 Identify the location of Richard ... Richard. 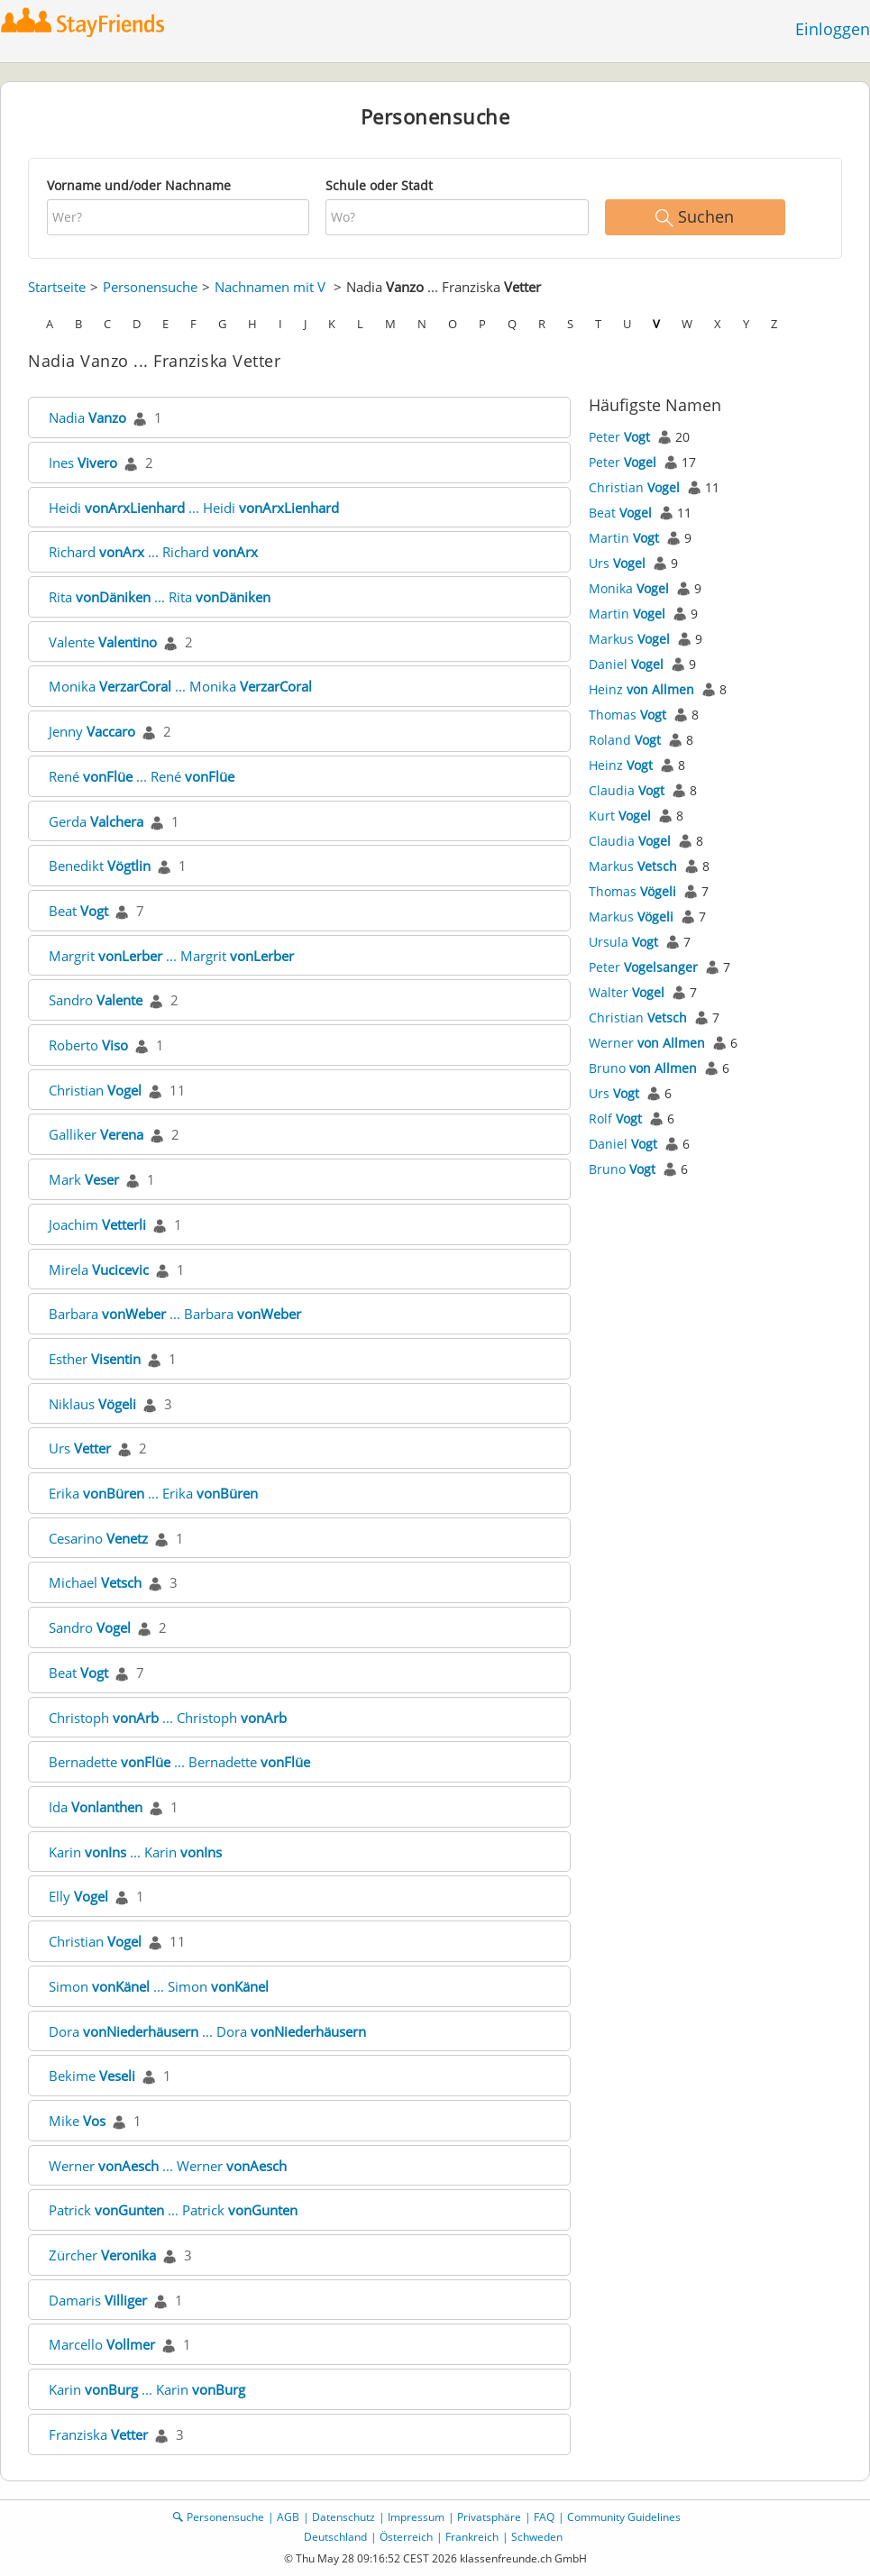
(153, 552).